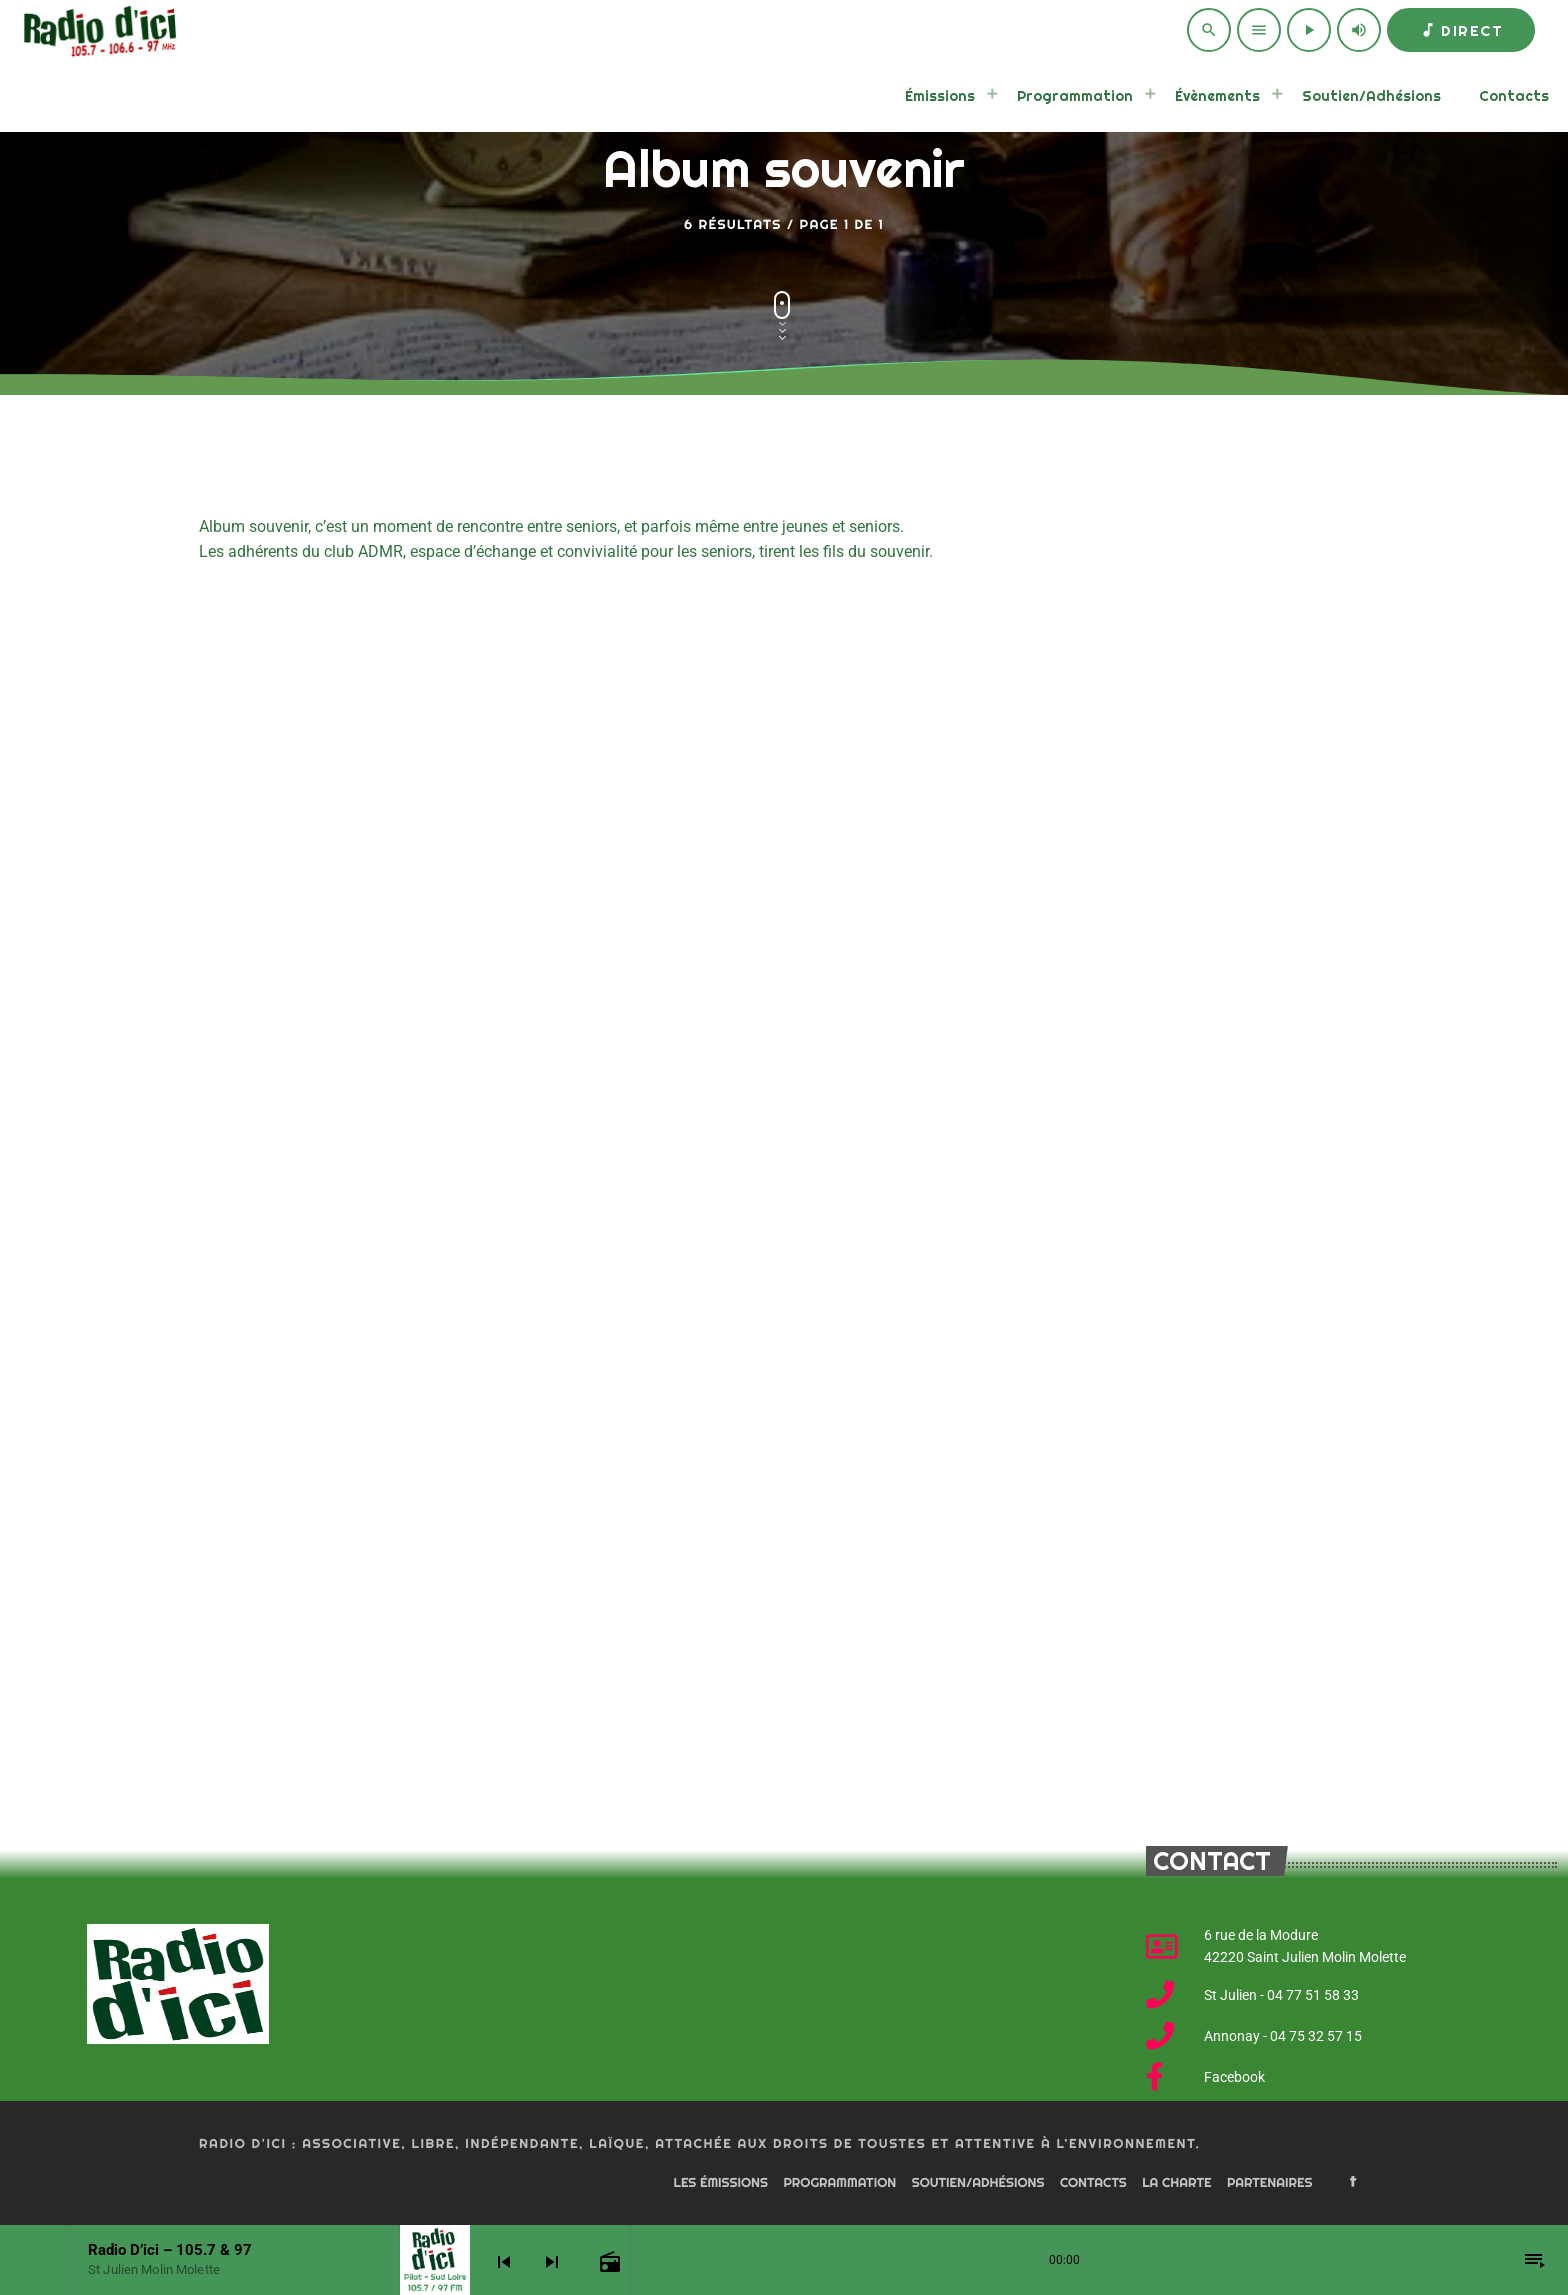 The height and width of the screenshot is (2295, 1568). I want to click on Direct, so click(1461, 30).